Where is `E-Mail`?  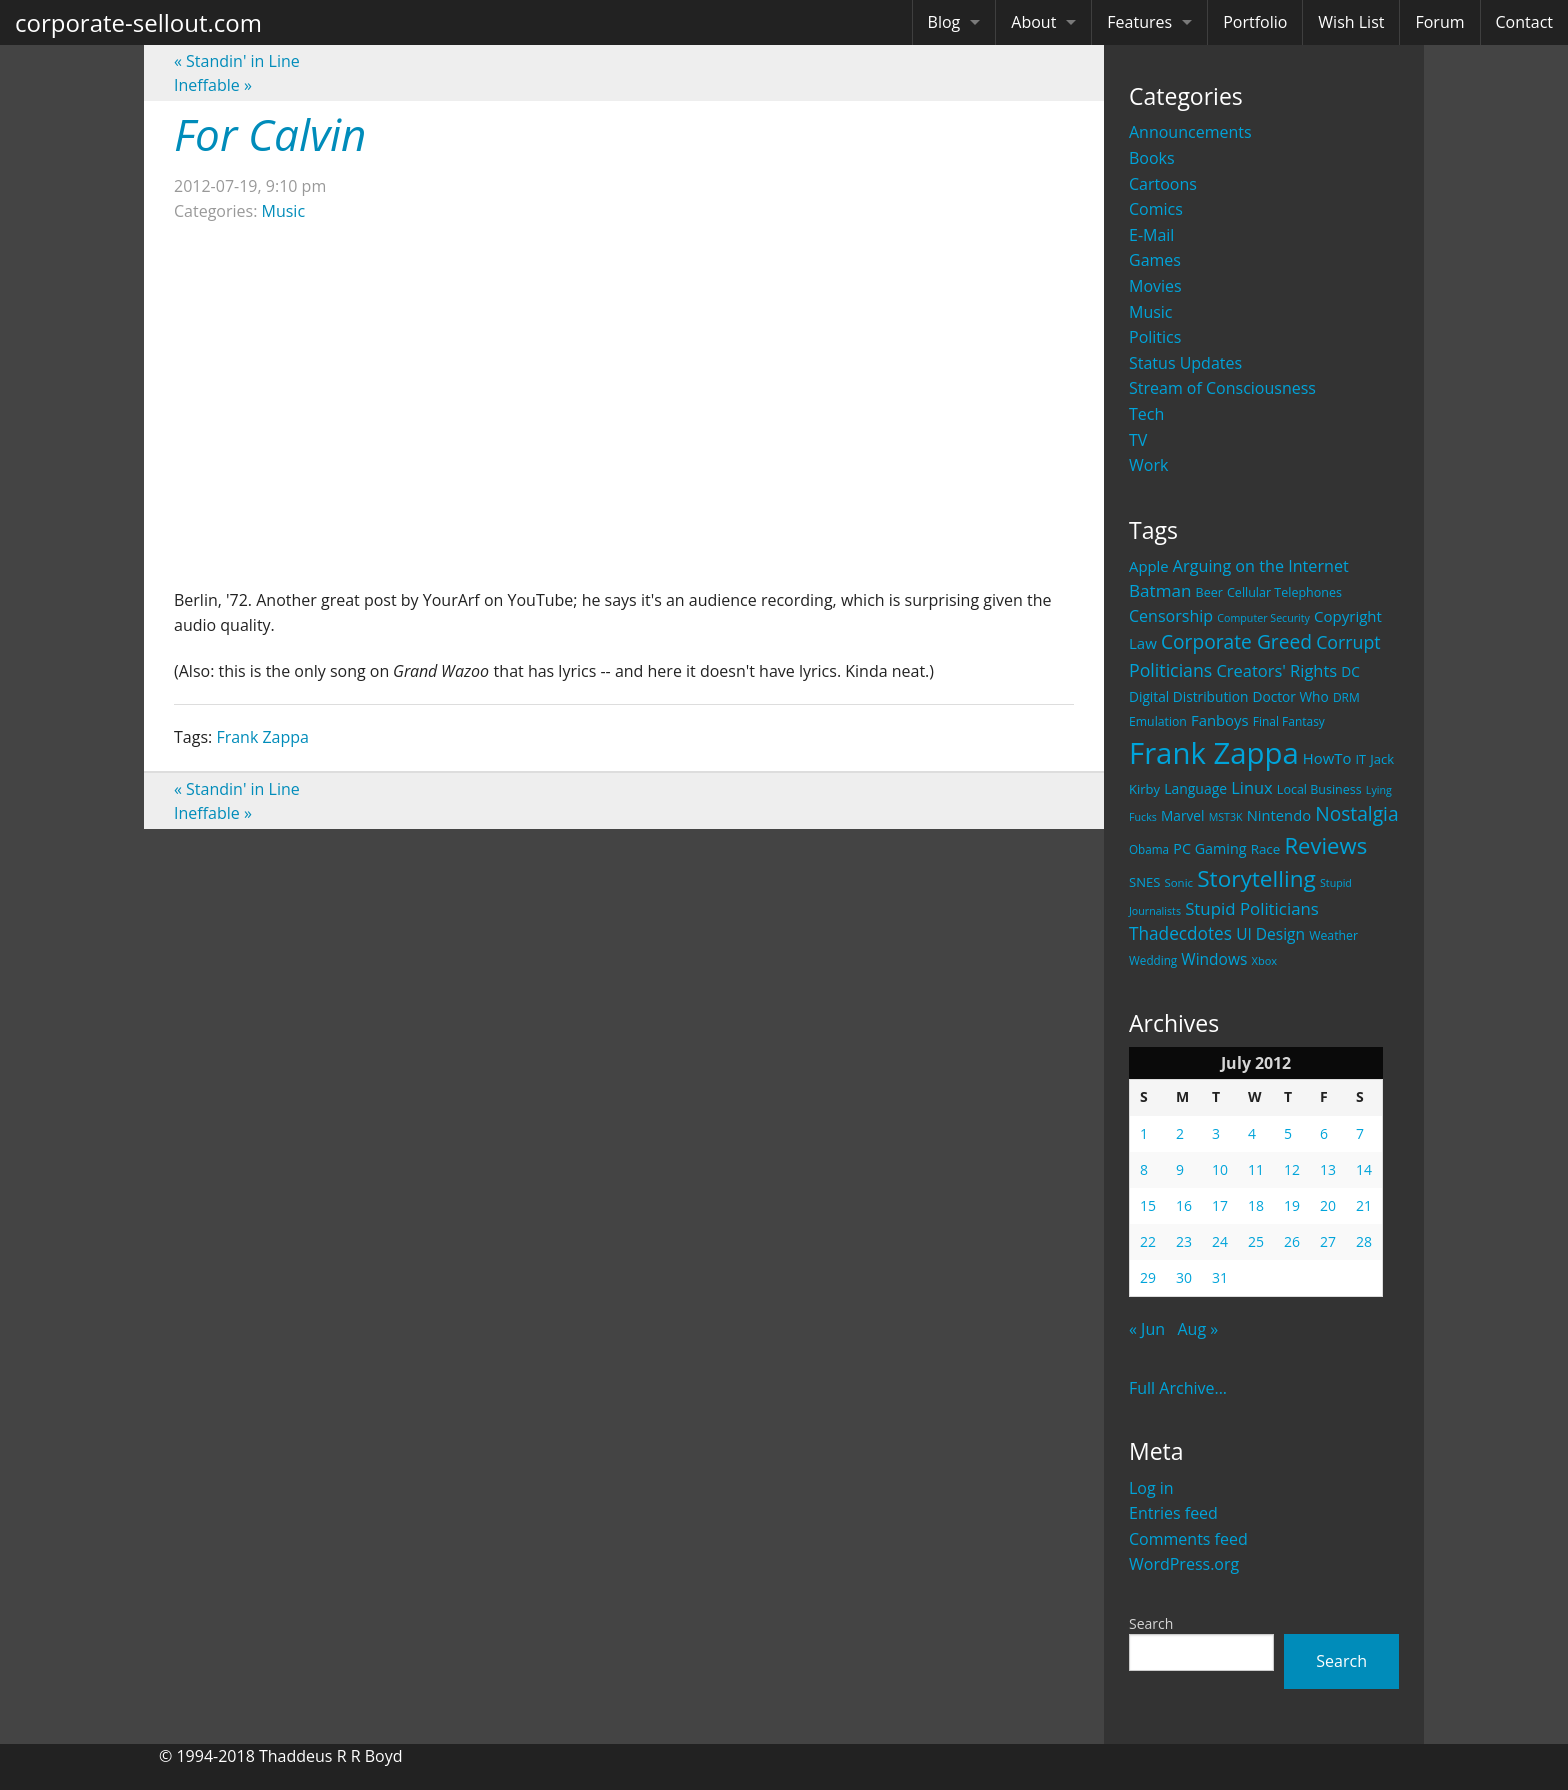 E-Mail is located at coordinates (1151, 235).